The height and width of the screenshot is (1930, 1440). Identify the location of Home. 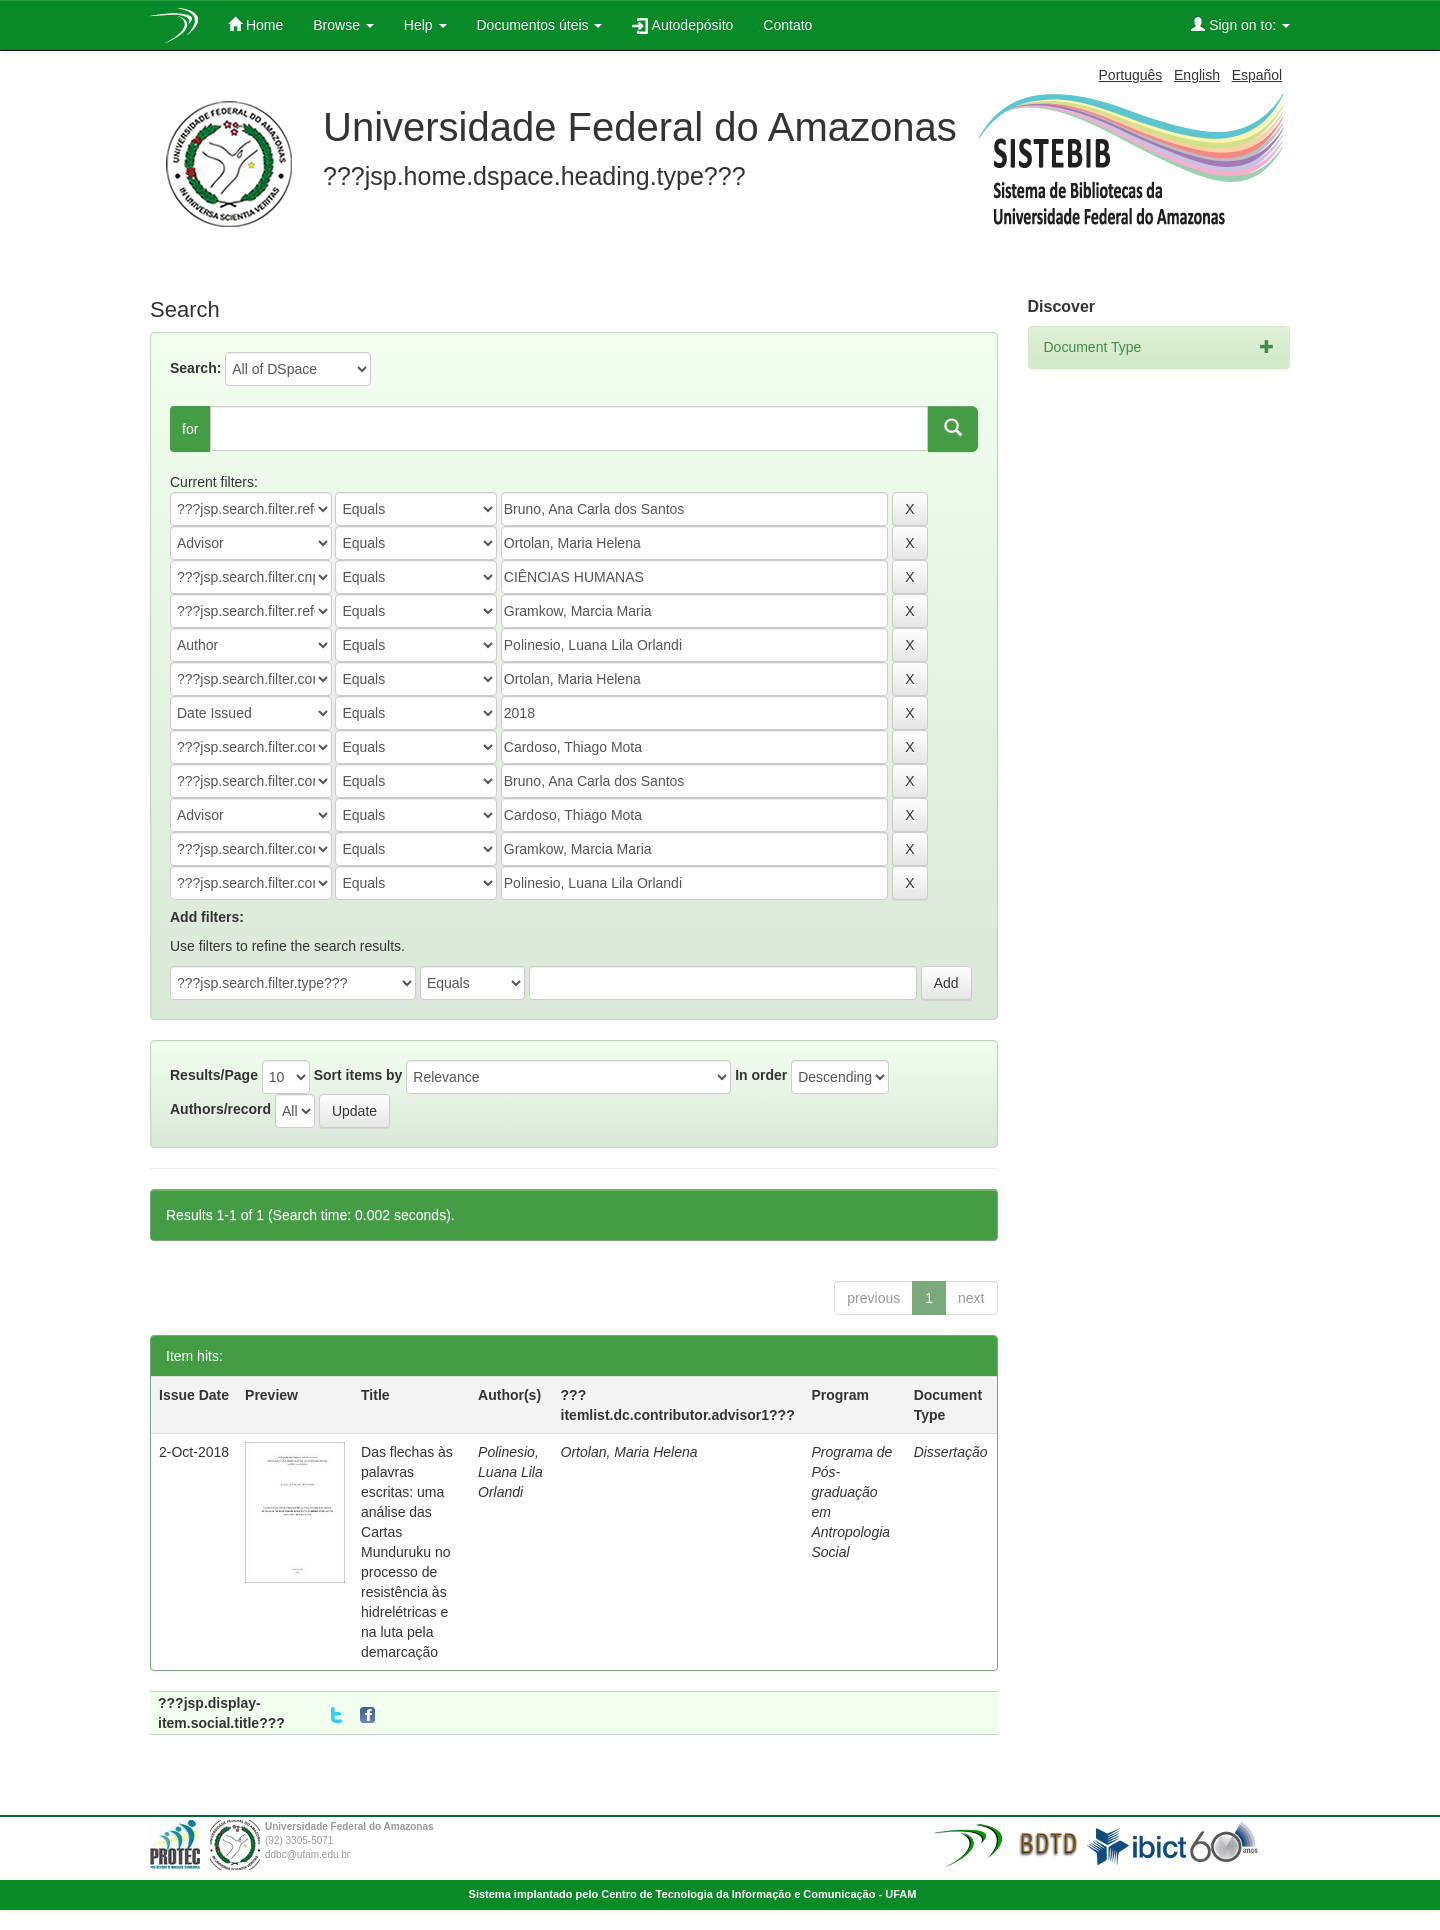
(255, 24).